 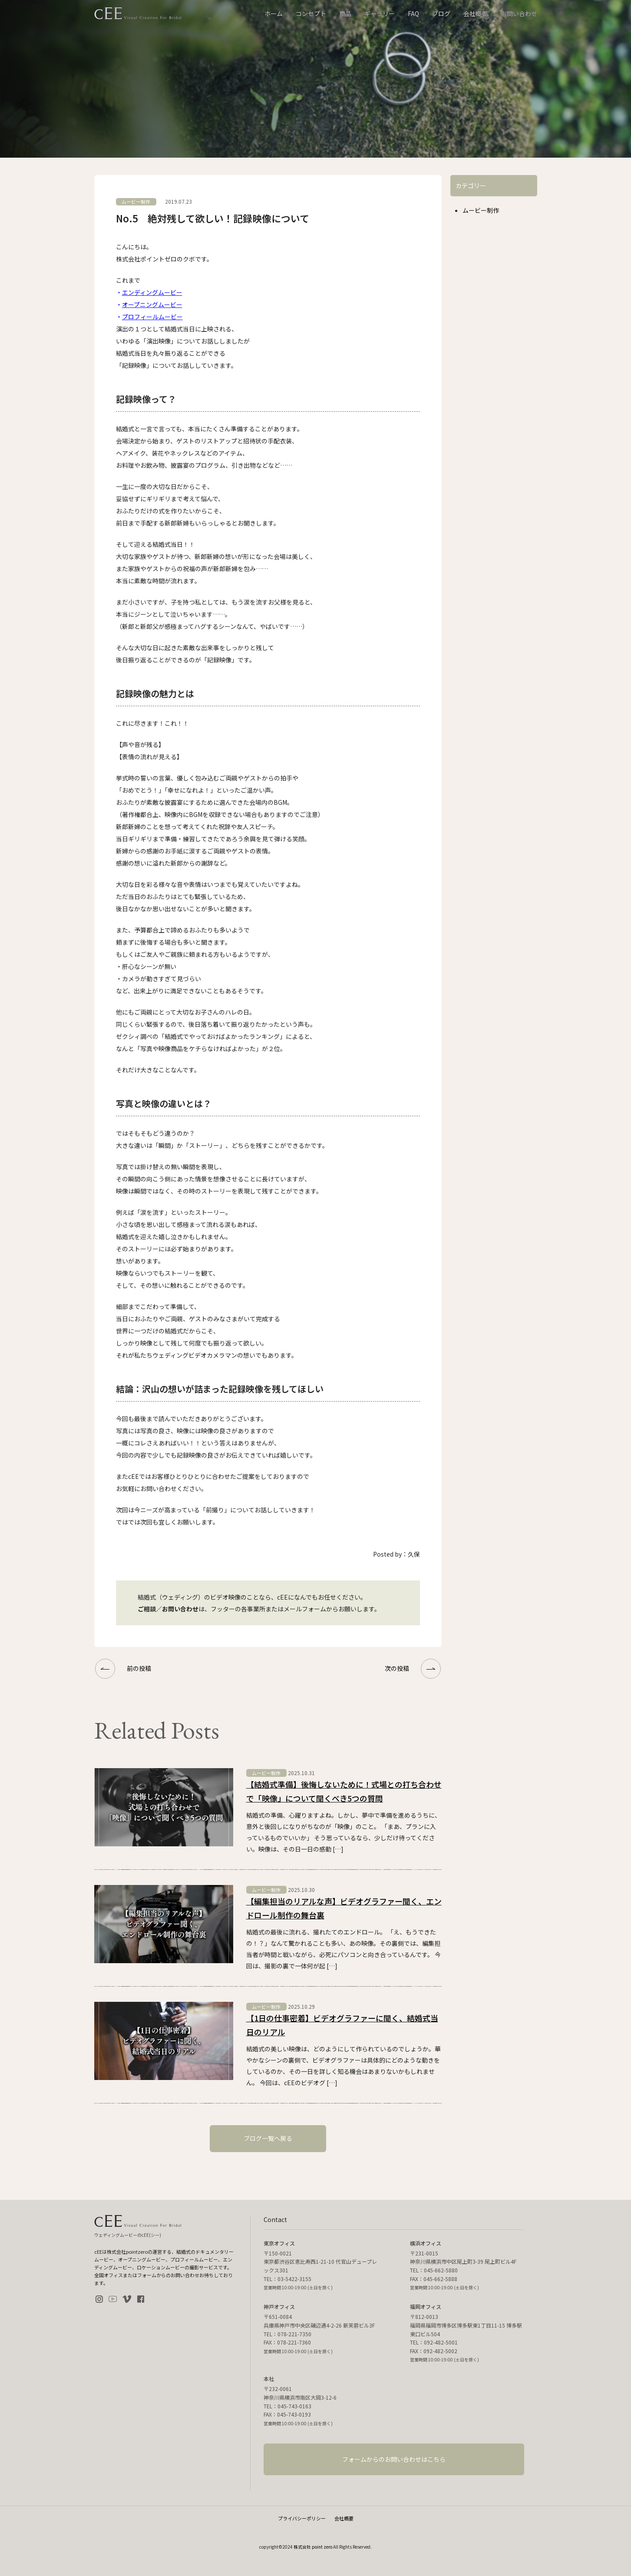 I want to click on FAQ, so click(x=413, y=13).